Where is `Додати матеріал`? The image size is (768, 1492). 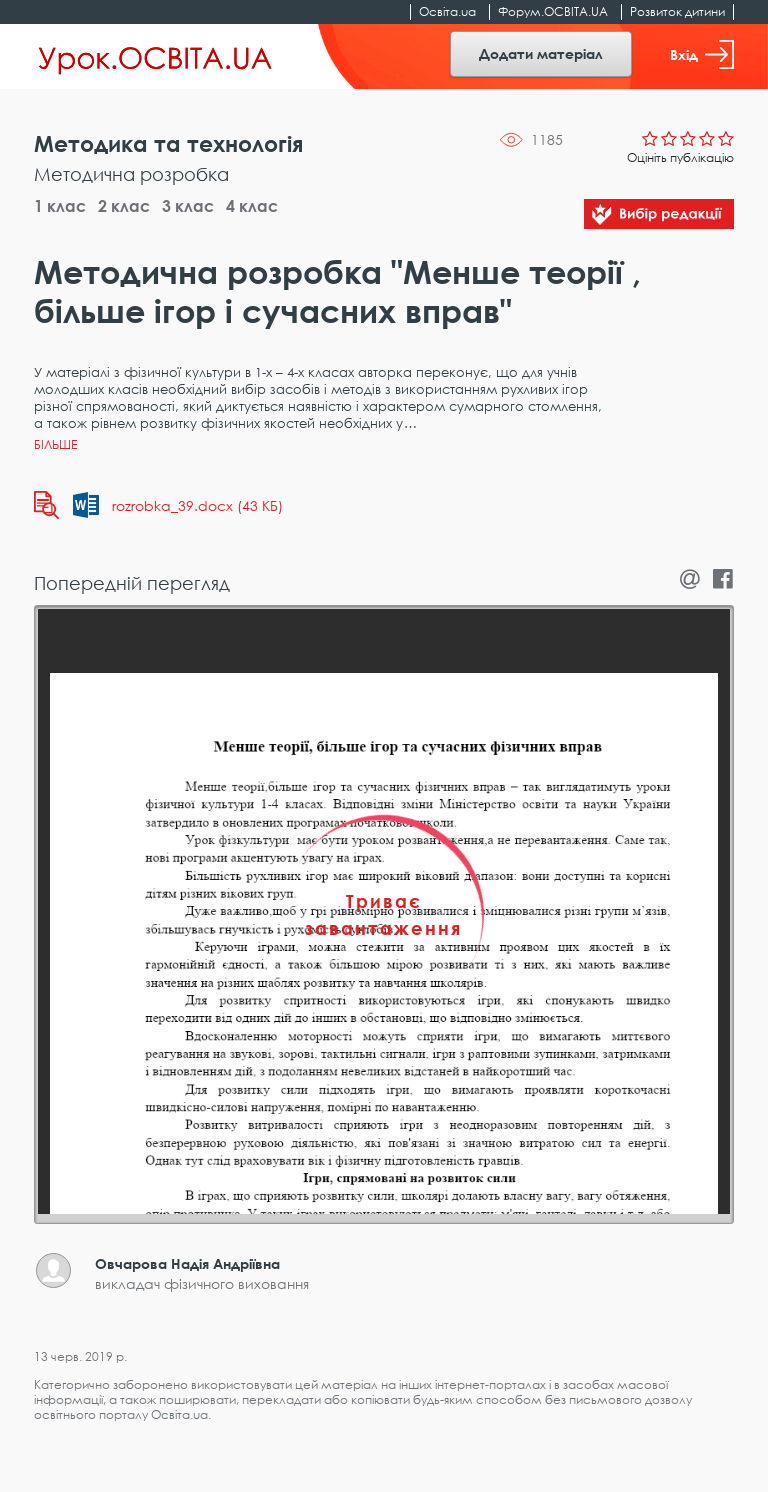 Додати матеріал is located at coordinates (541, 53).